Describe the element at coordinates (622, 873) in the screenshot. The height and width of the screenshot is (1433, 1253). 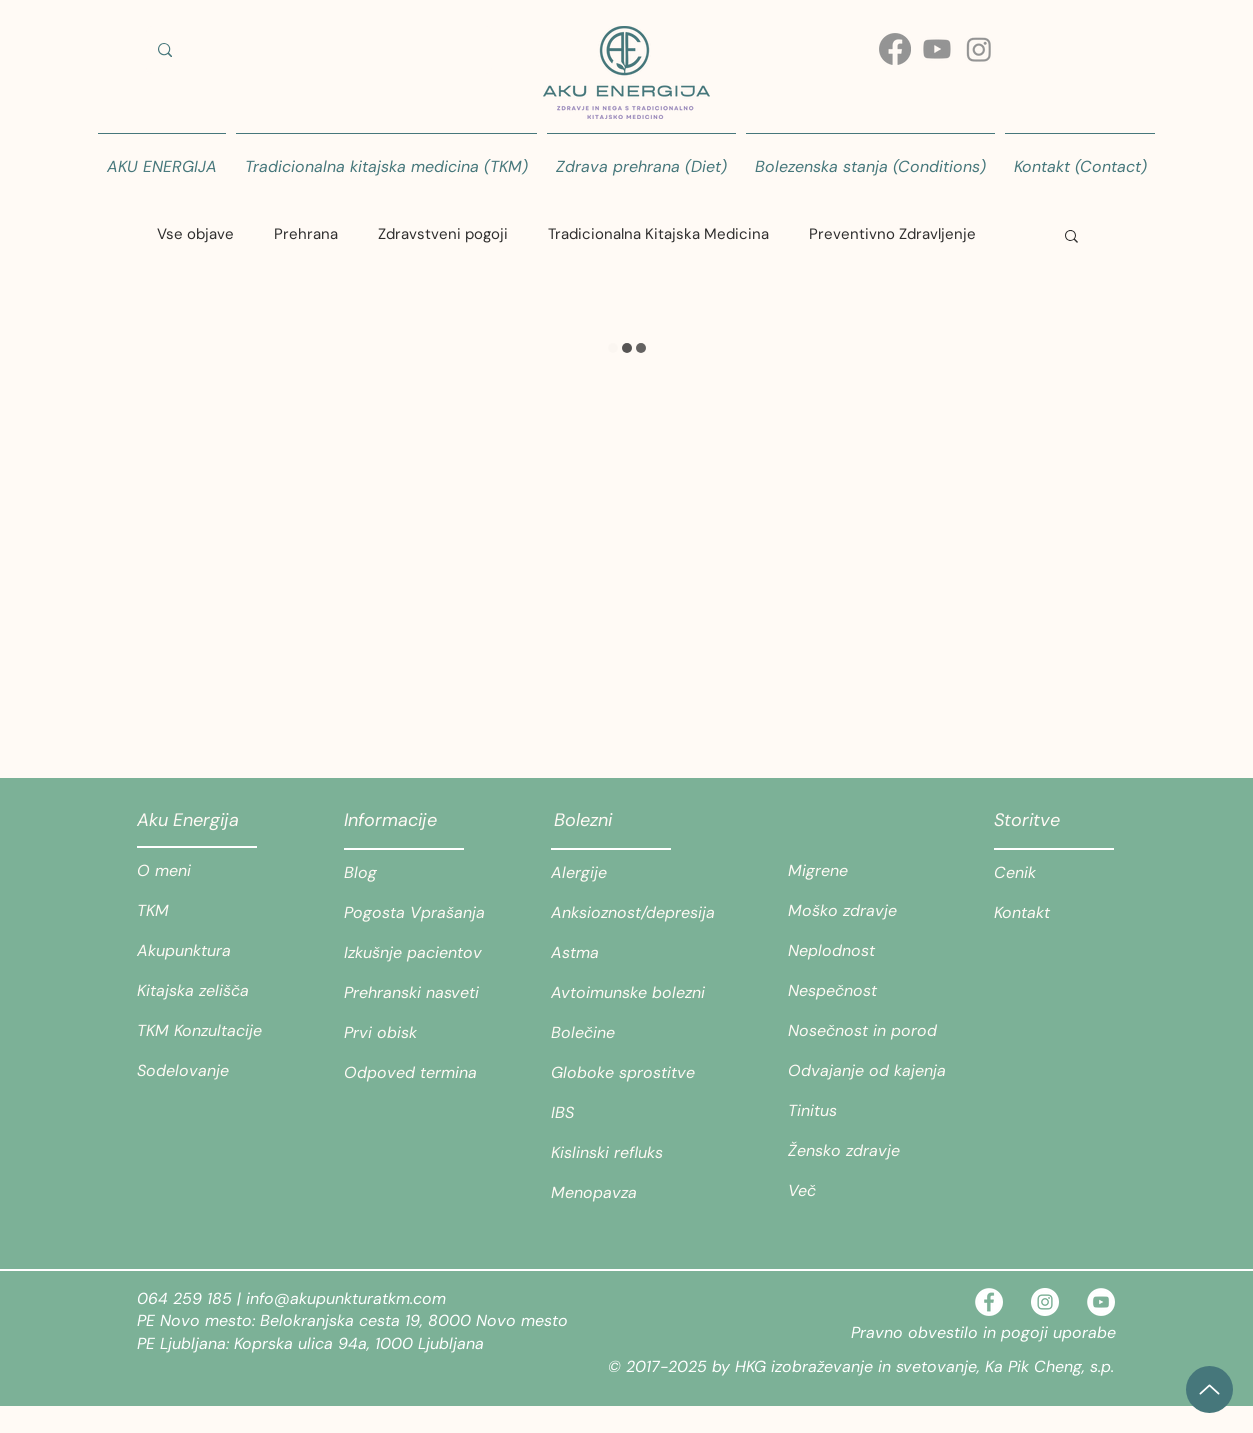
I see `[Alergije]` at that location.